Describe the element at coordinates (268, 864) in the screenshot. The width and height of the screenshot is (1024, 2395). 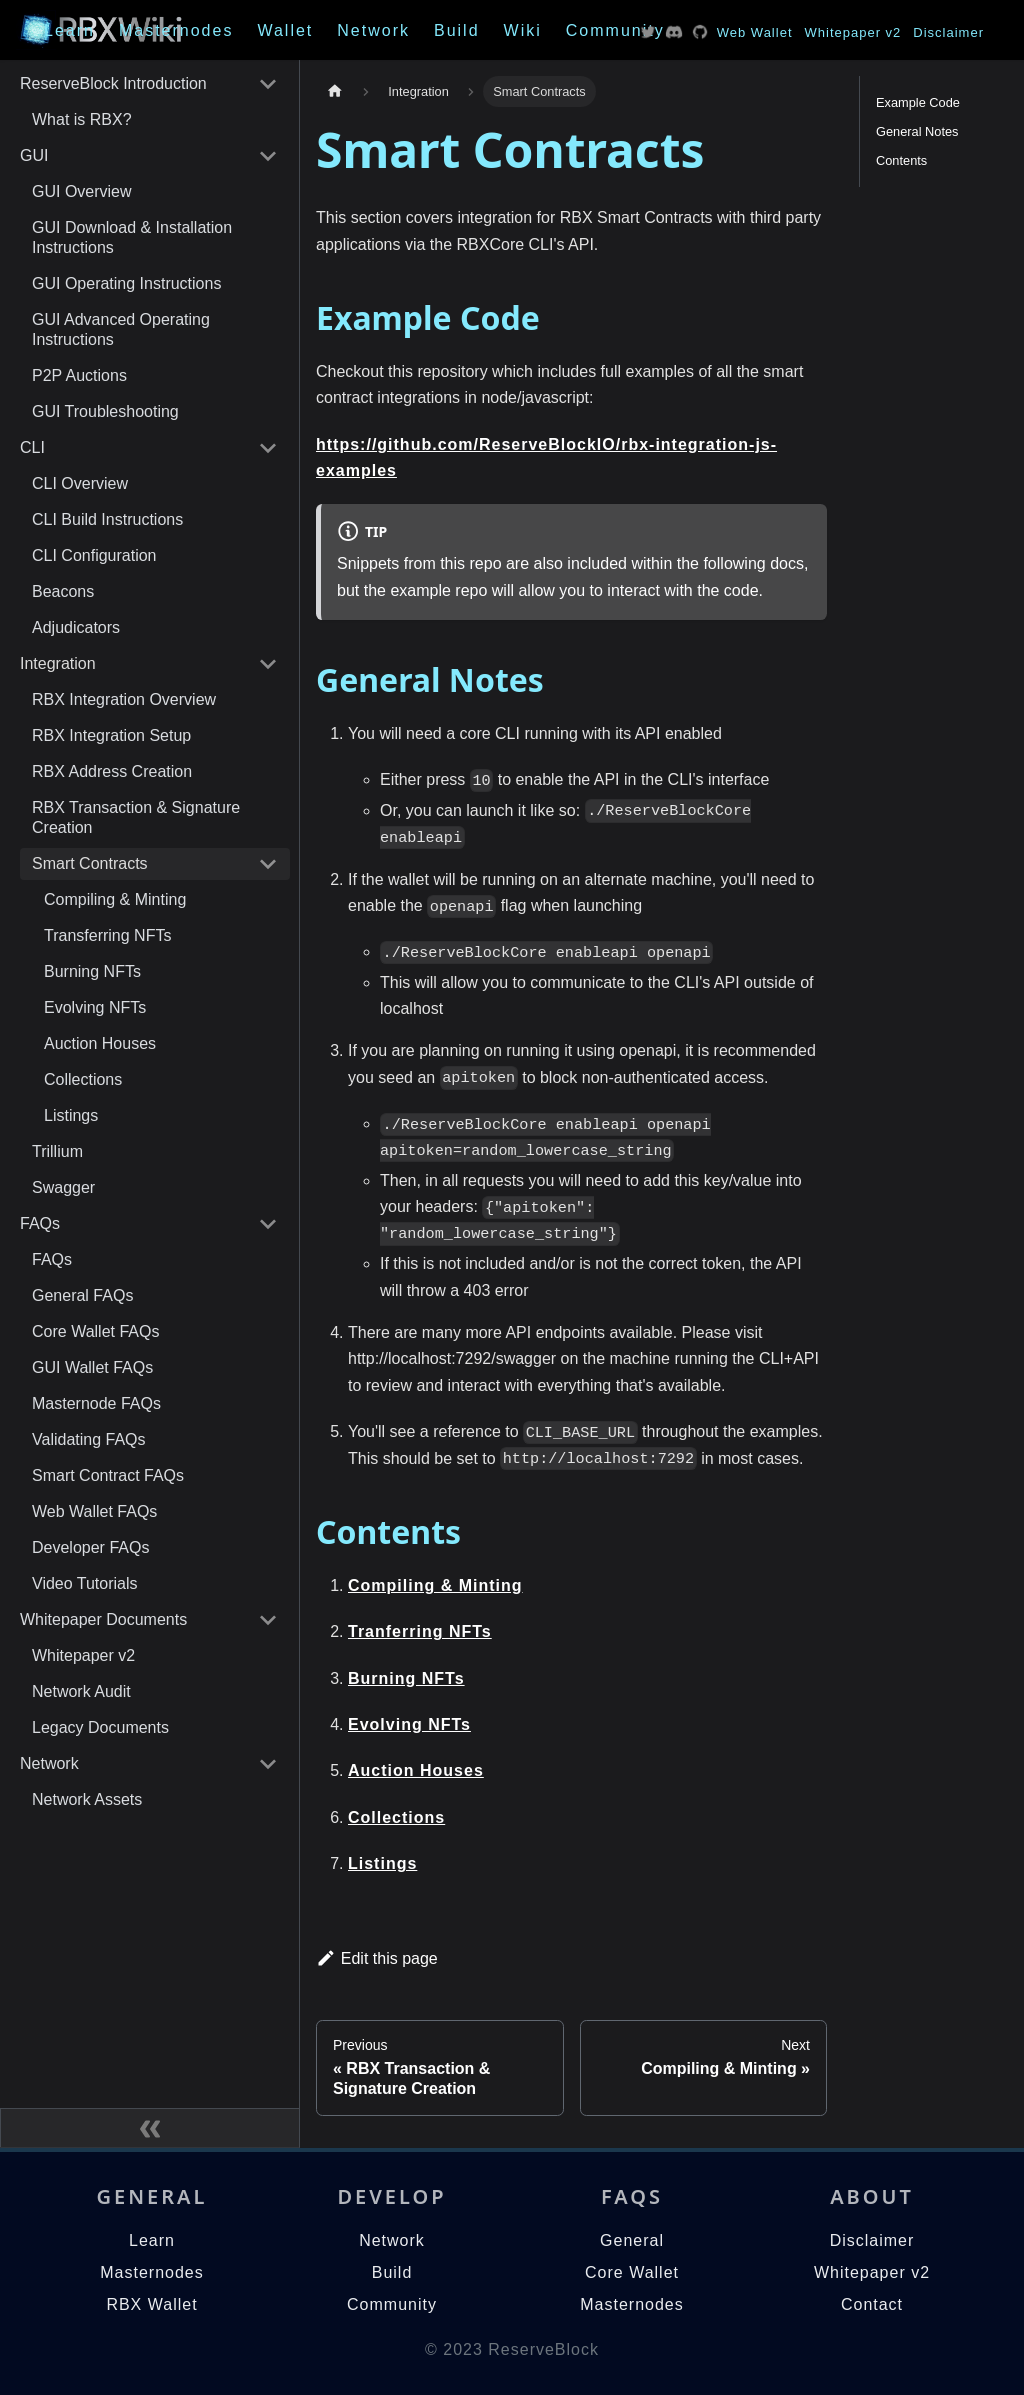
I see `[Toggle the collapsible sidebar category 'Smart Contracts']` at that location.